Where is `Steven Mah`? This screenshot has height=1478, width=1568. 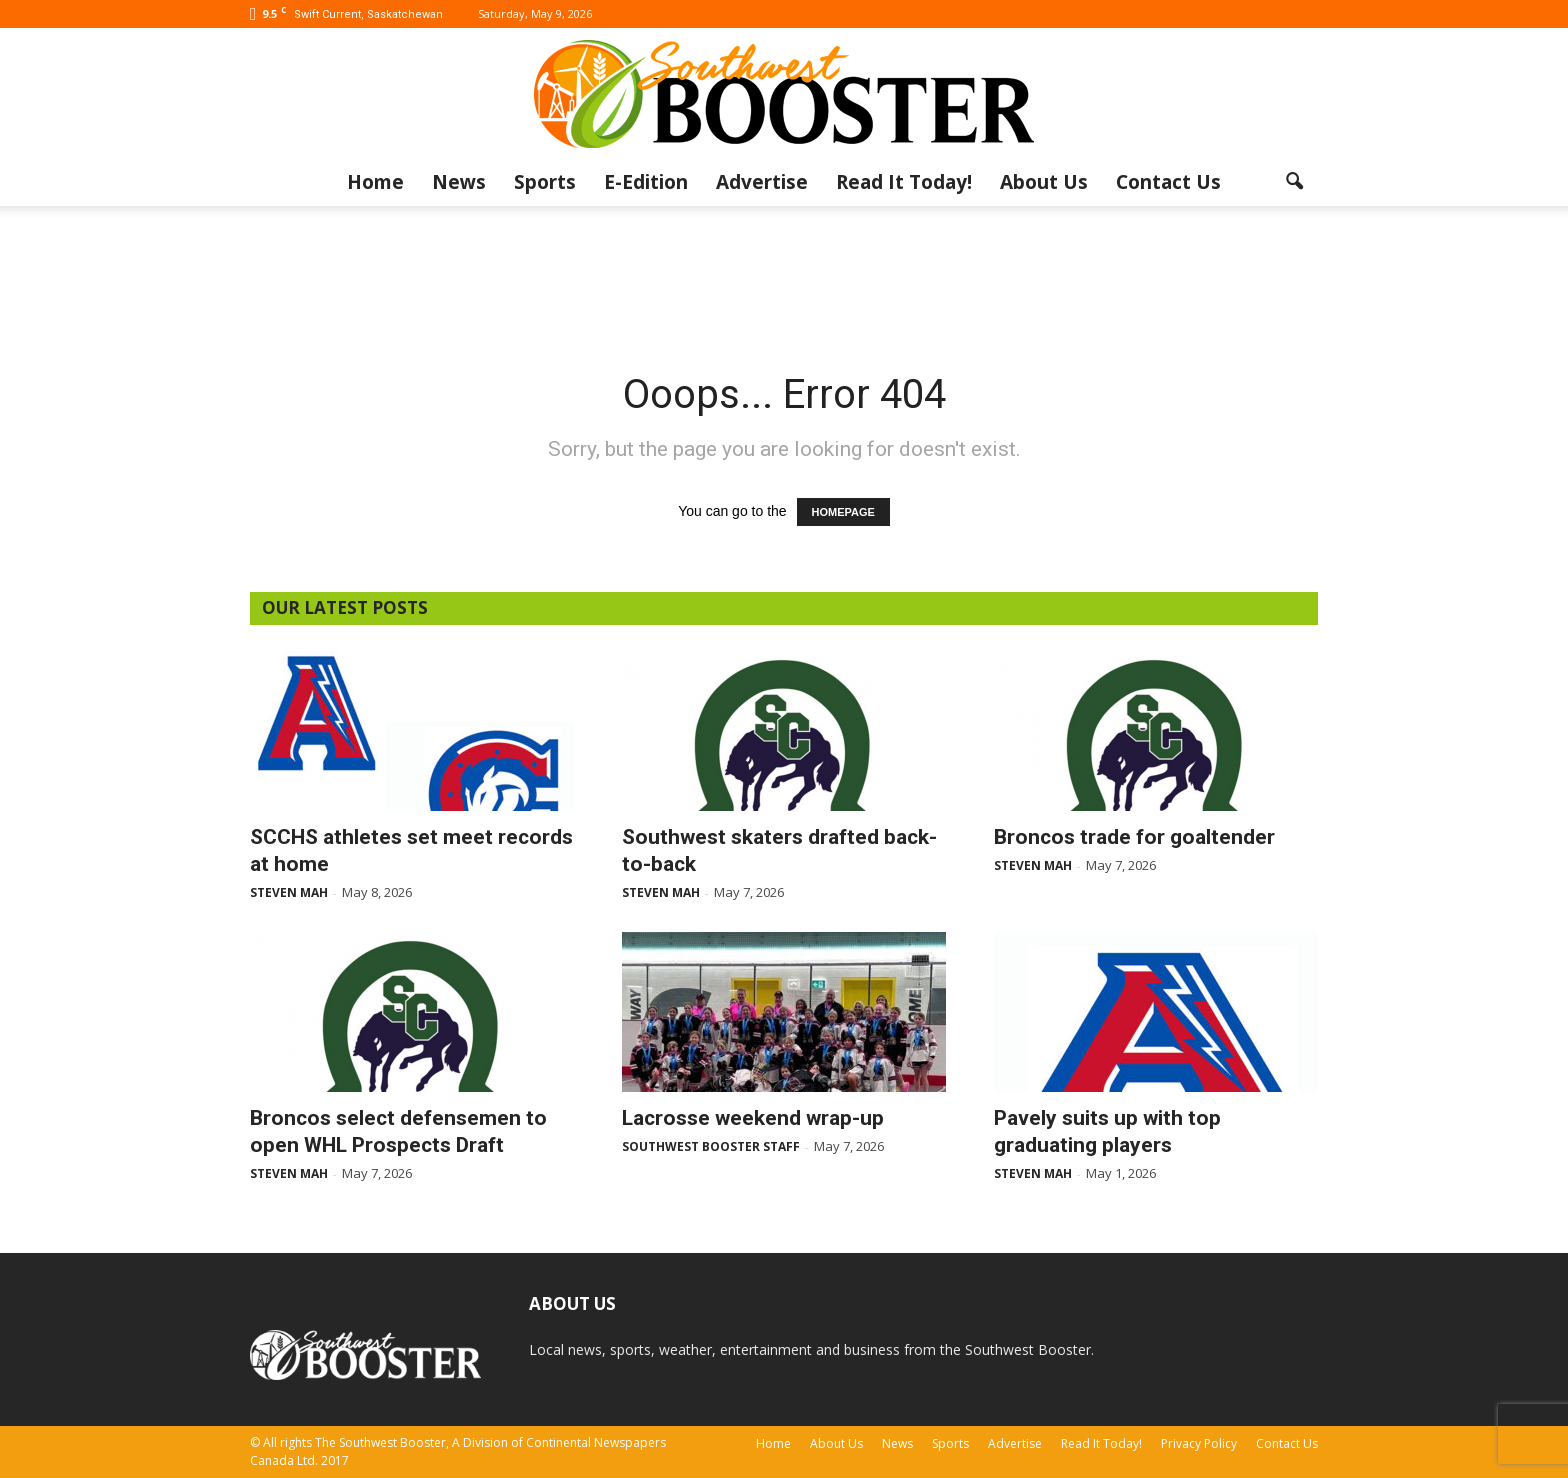
Steven Mah is located at coordinates (289, 892).